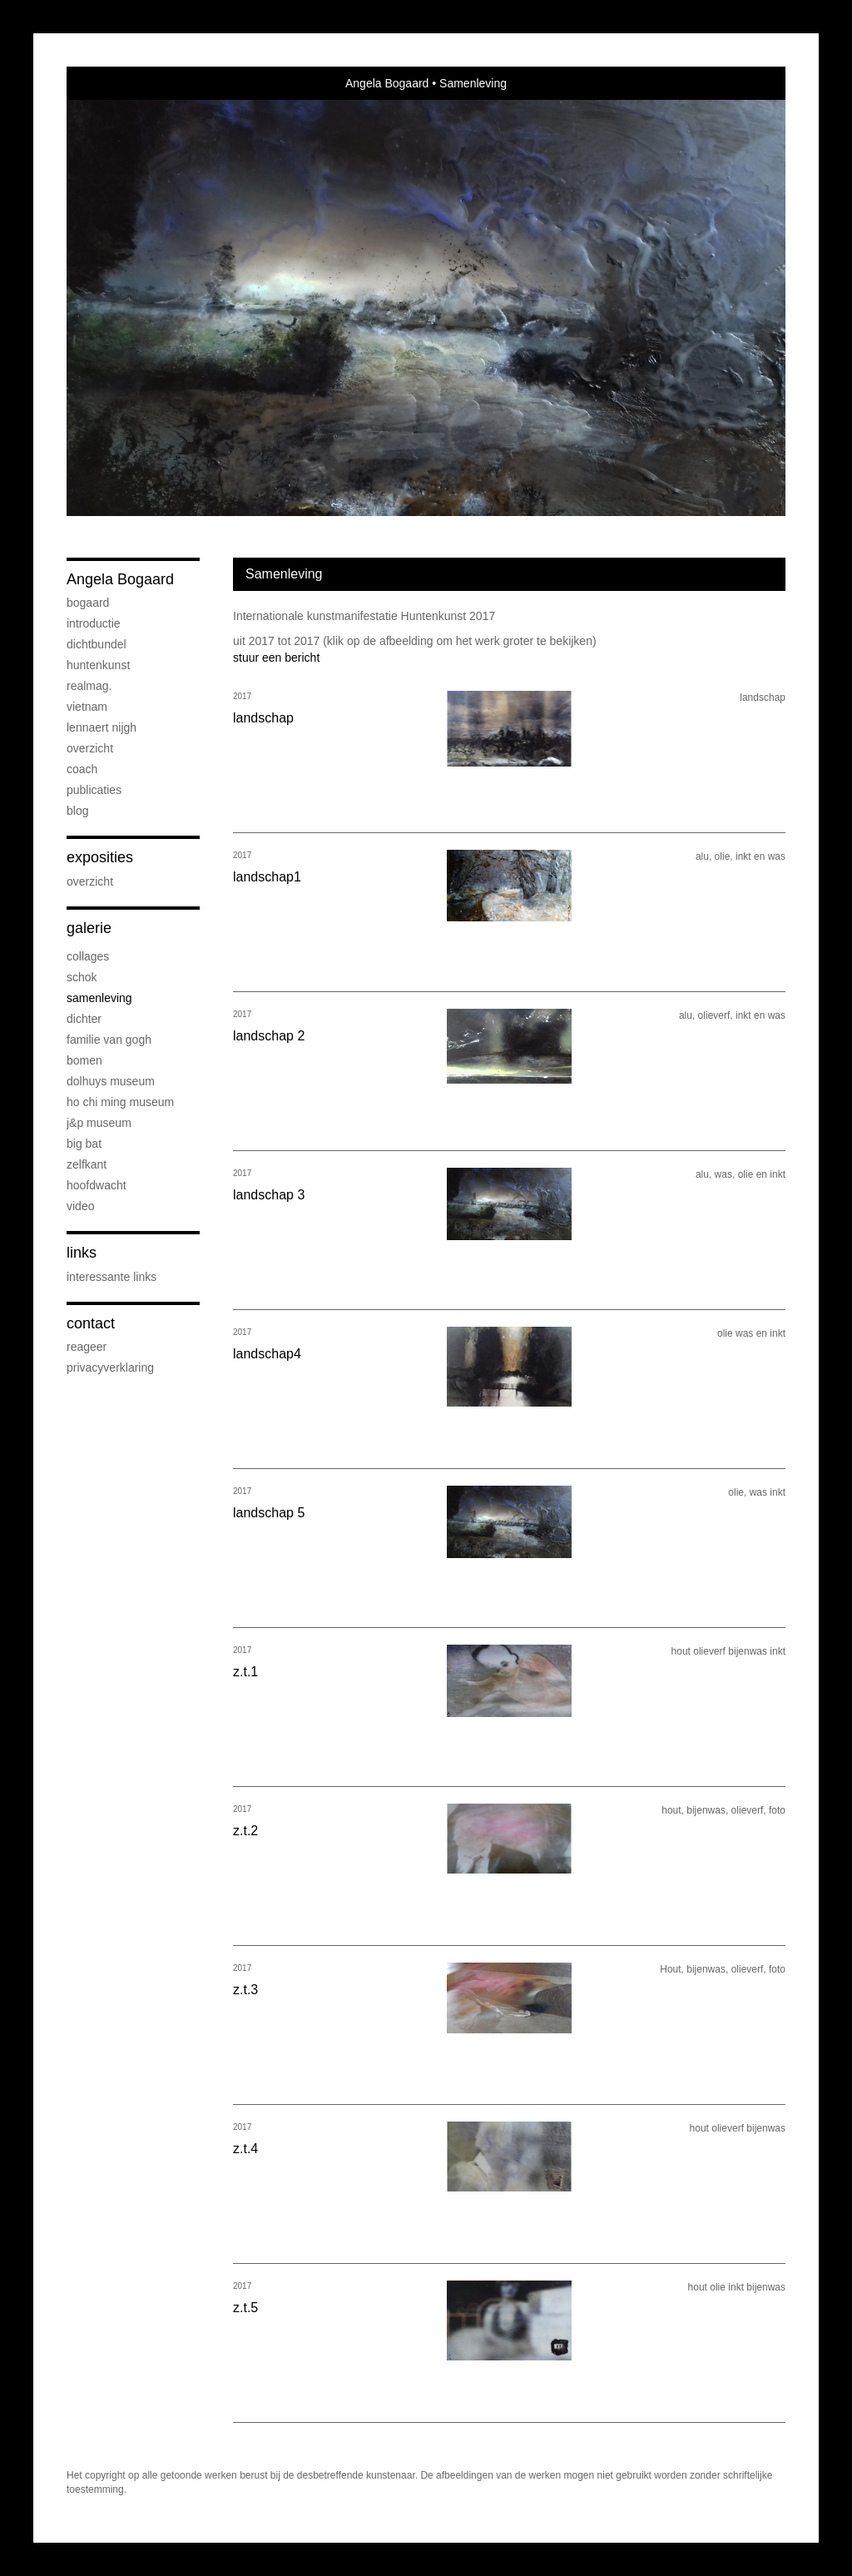  What do you see at coordinates (88, 956) in the screenshot?
I see `collages` at bounding box center [88, 956].